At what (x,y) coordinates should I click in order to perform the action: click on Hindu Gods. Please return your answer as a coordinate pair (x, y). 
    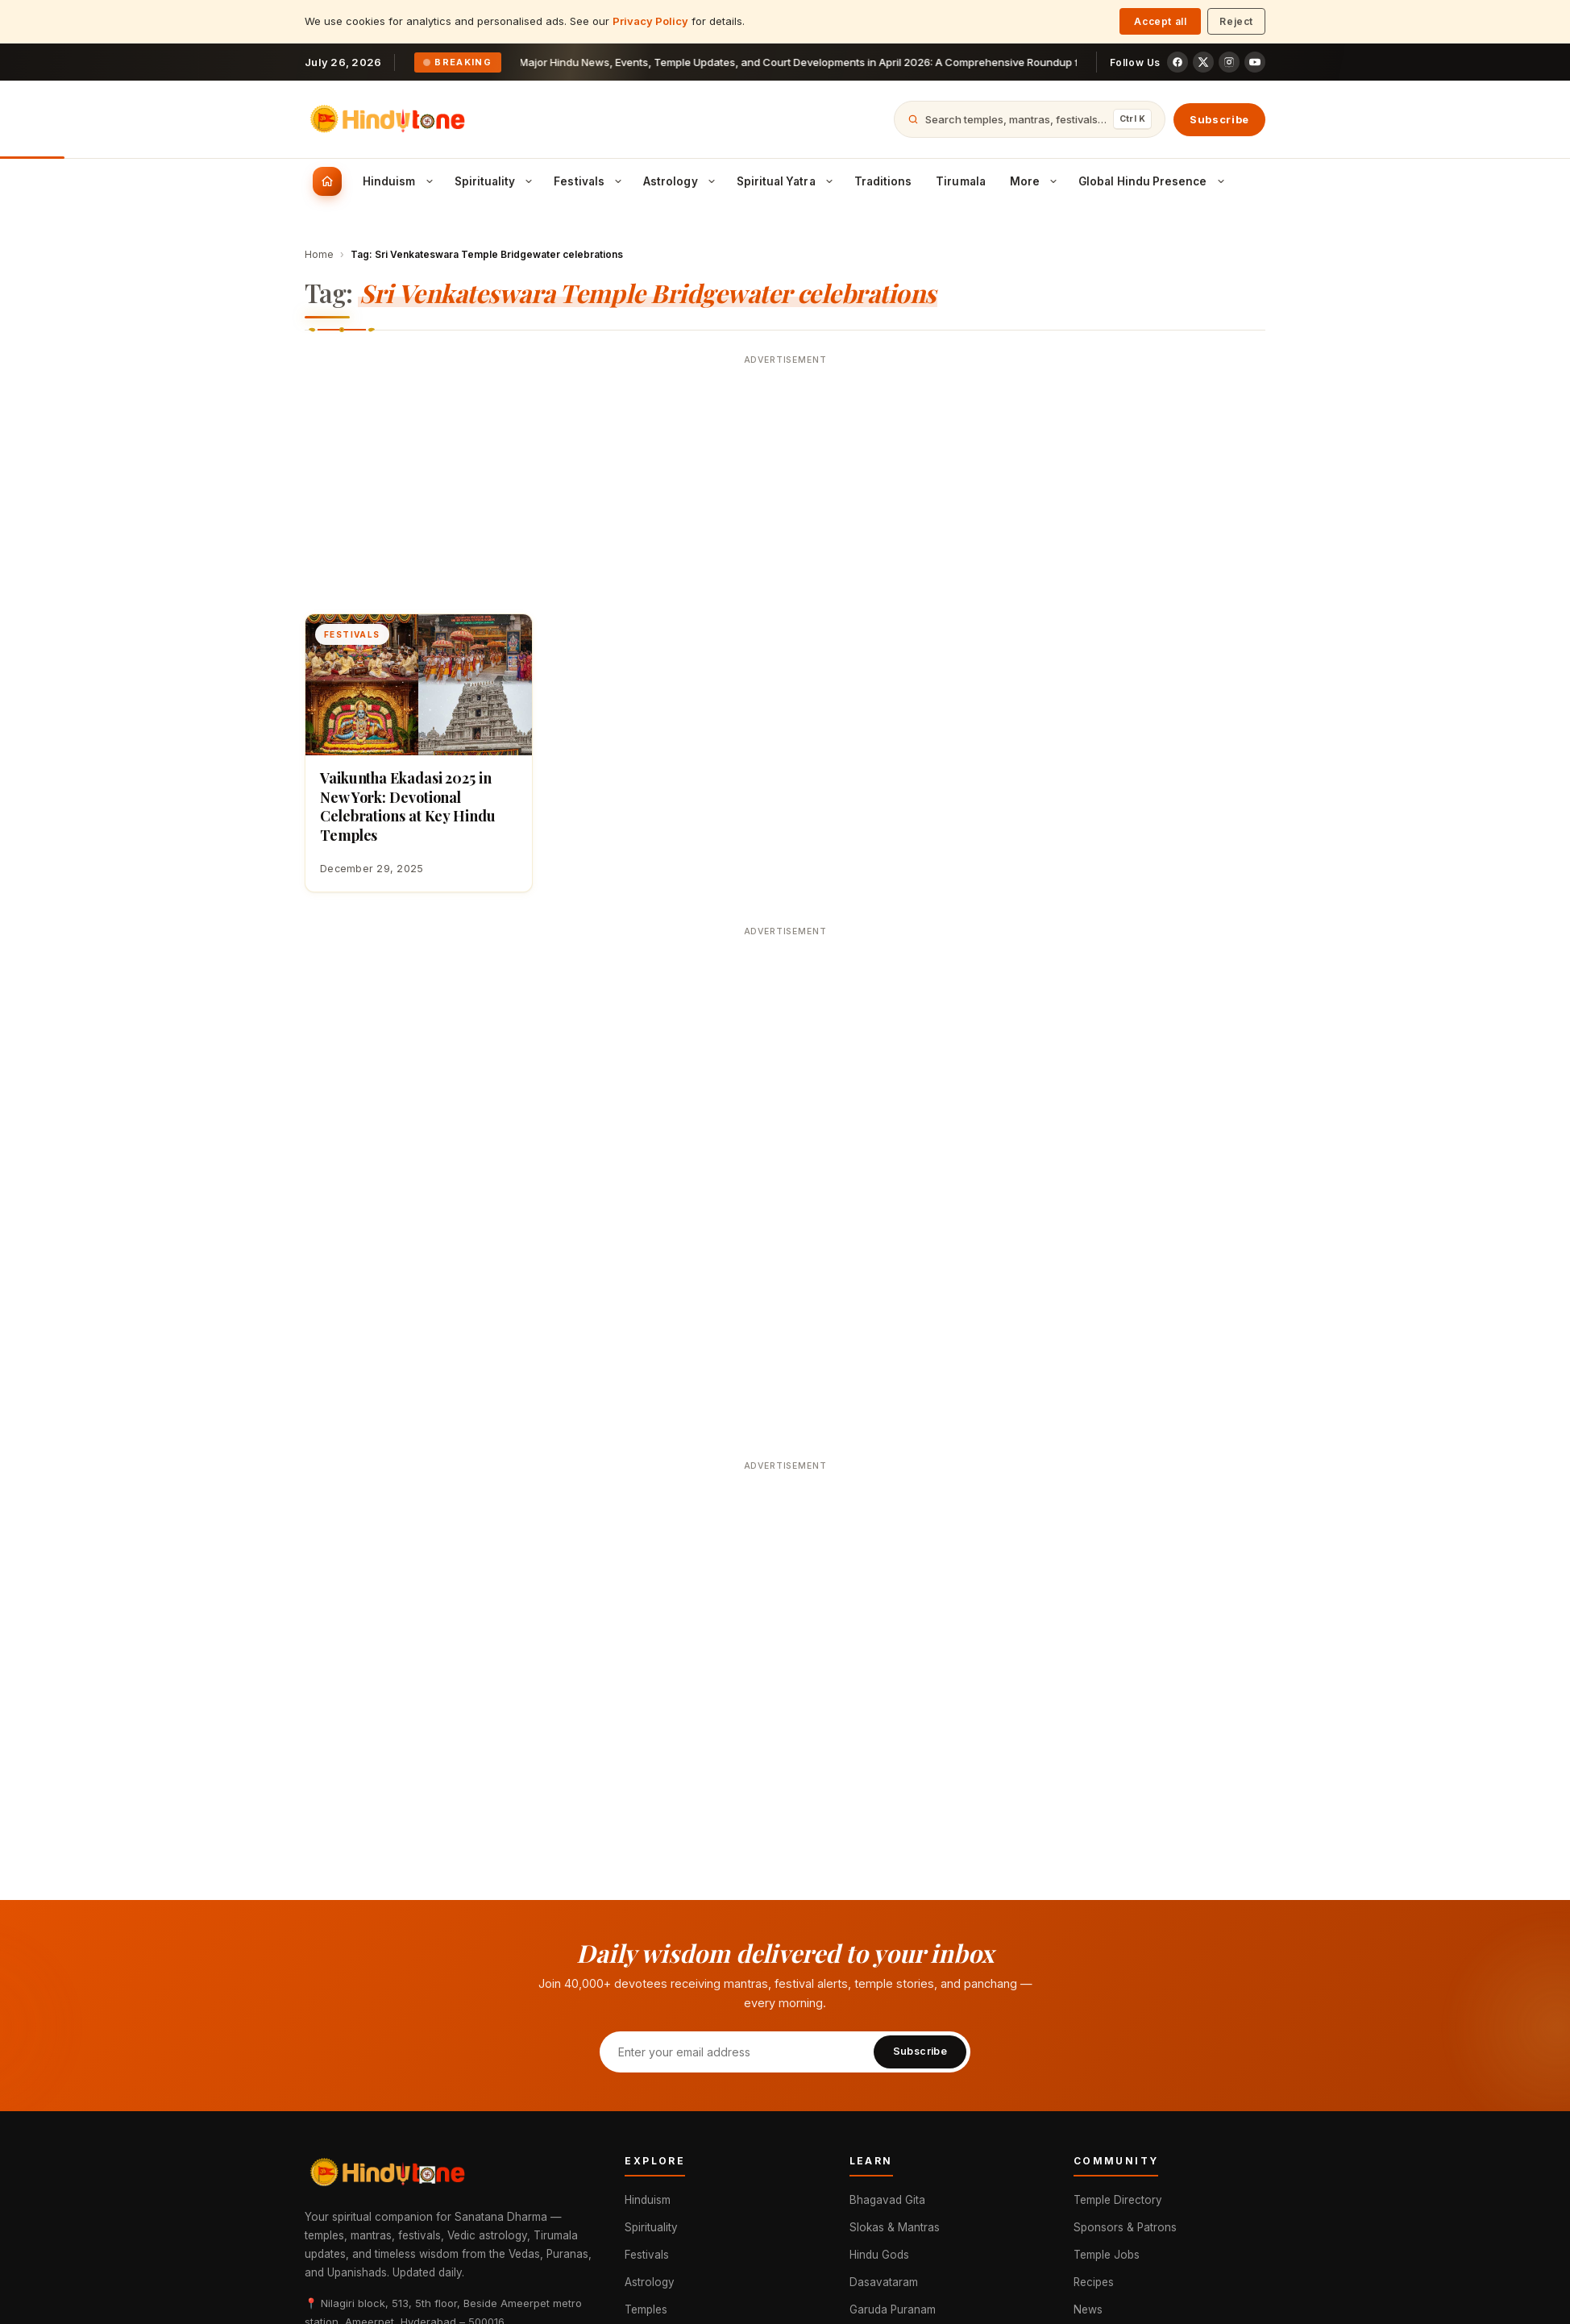
    Looking at the image, I should click on (879, 2254).